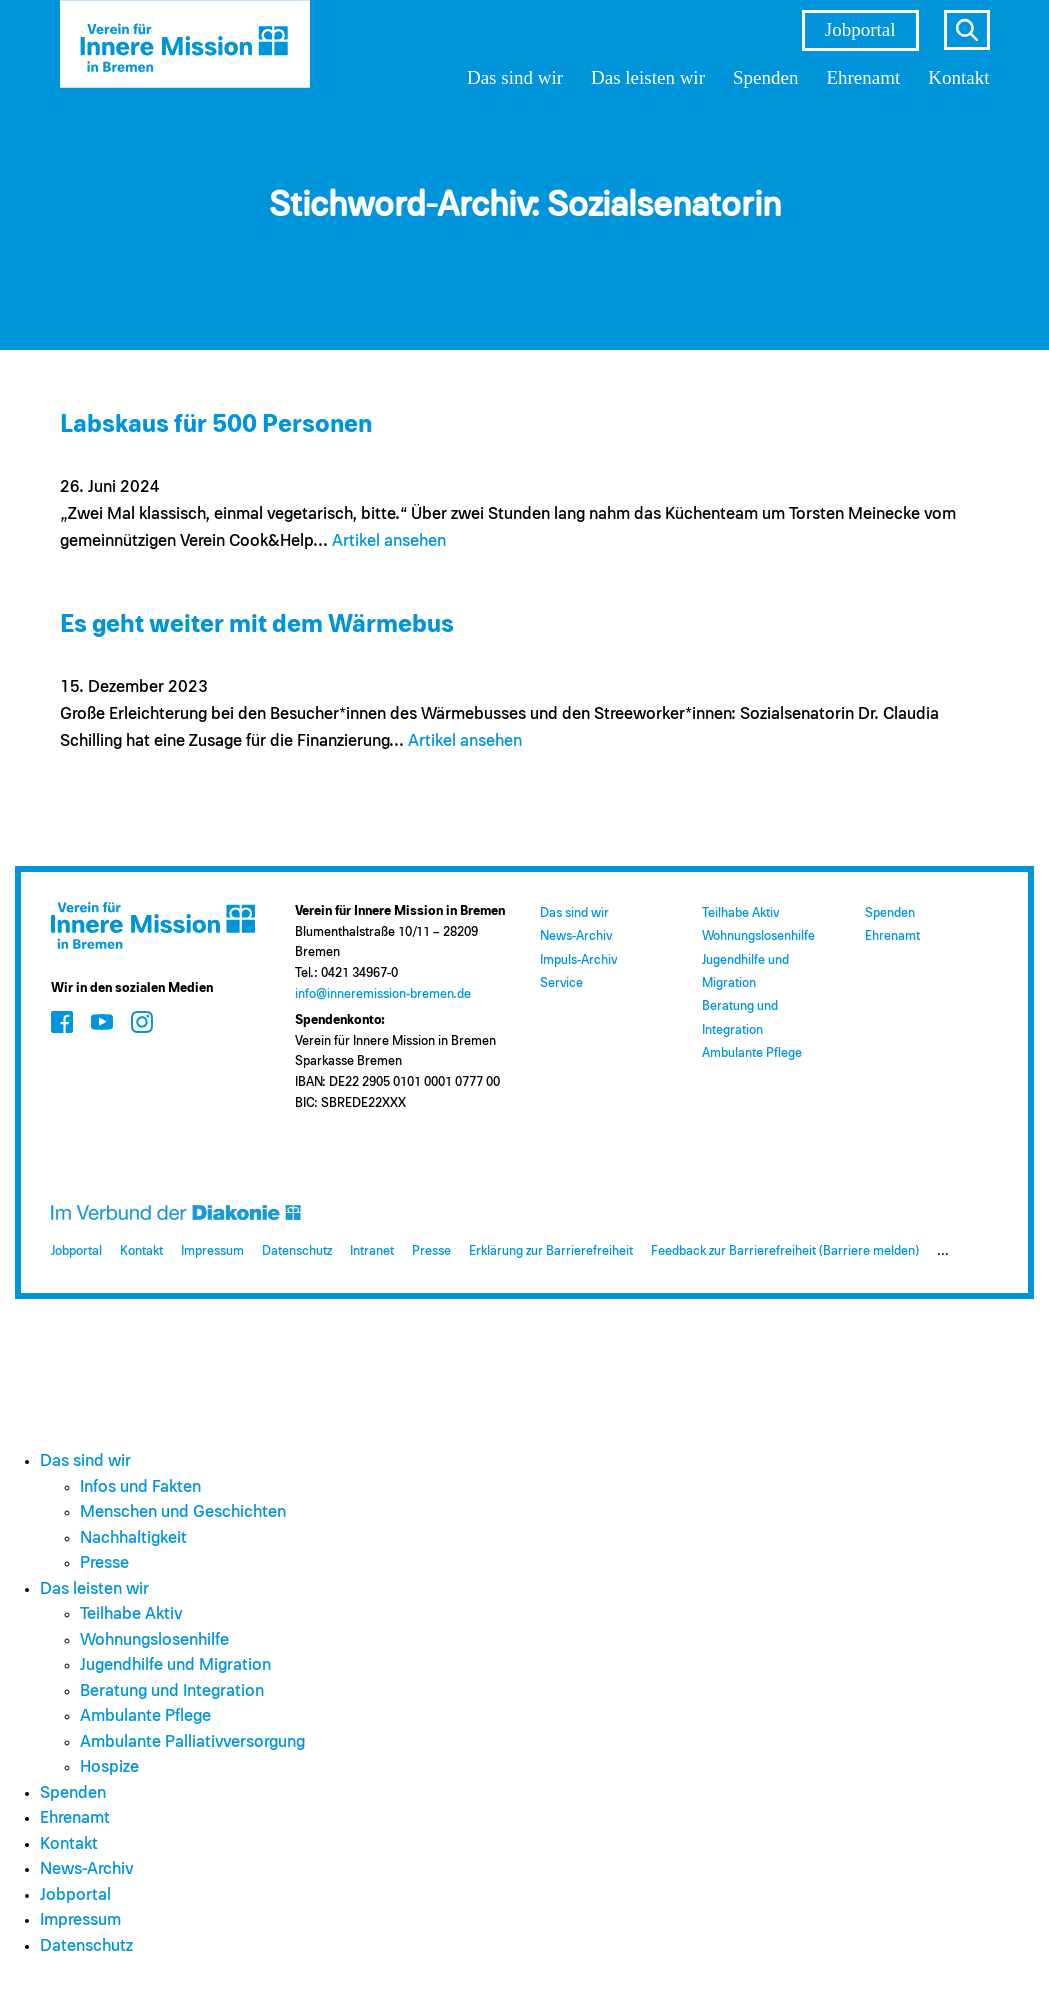 The height and width of the screenshot is (1989, 1049). What do you see at coordinates (431, 1251) in the screenshot?
I see `Presse` at bounding box center [431, 1251].